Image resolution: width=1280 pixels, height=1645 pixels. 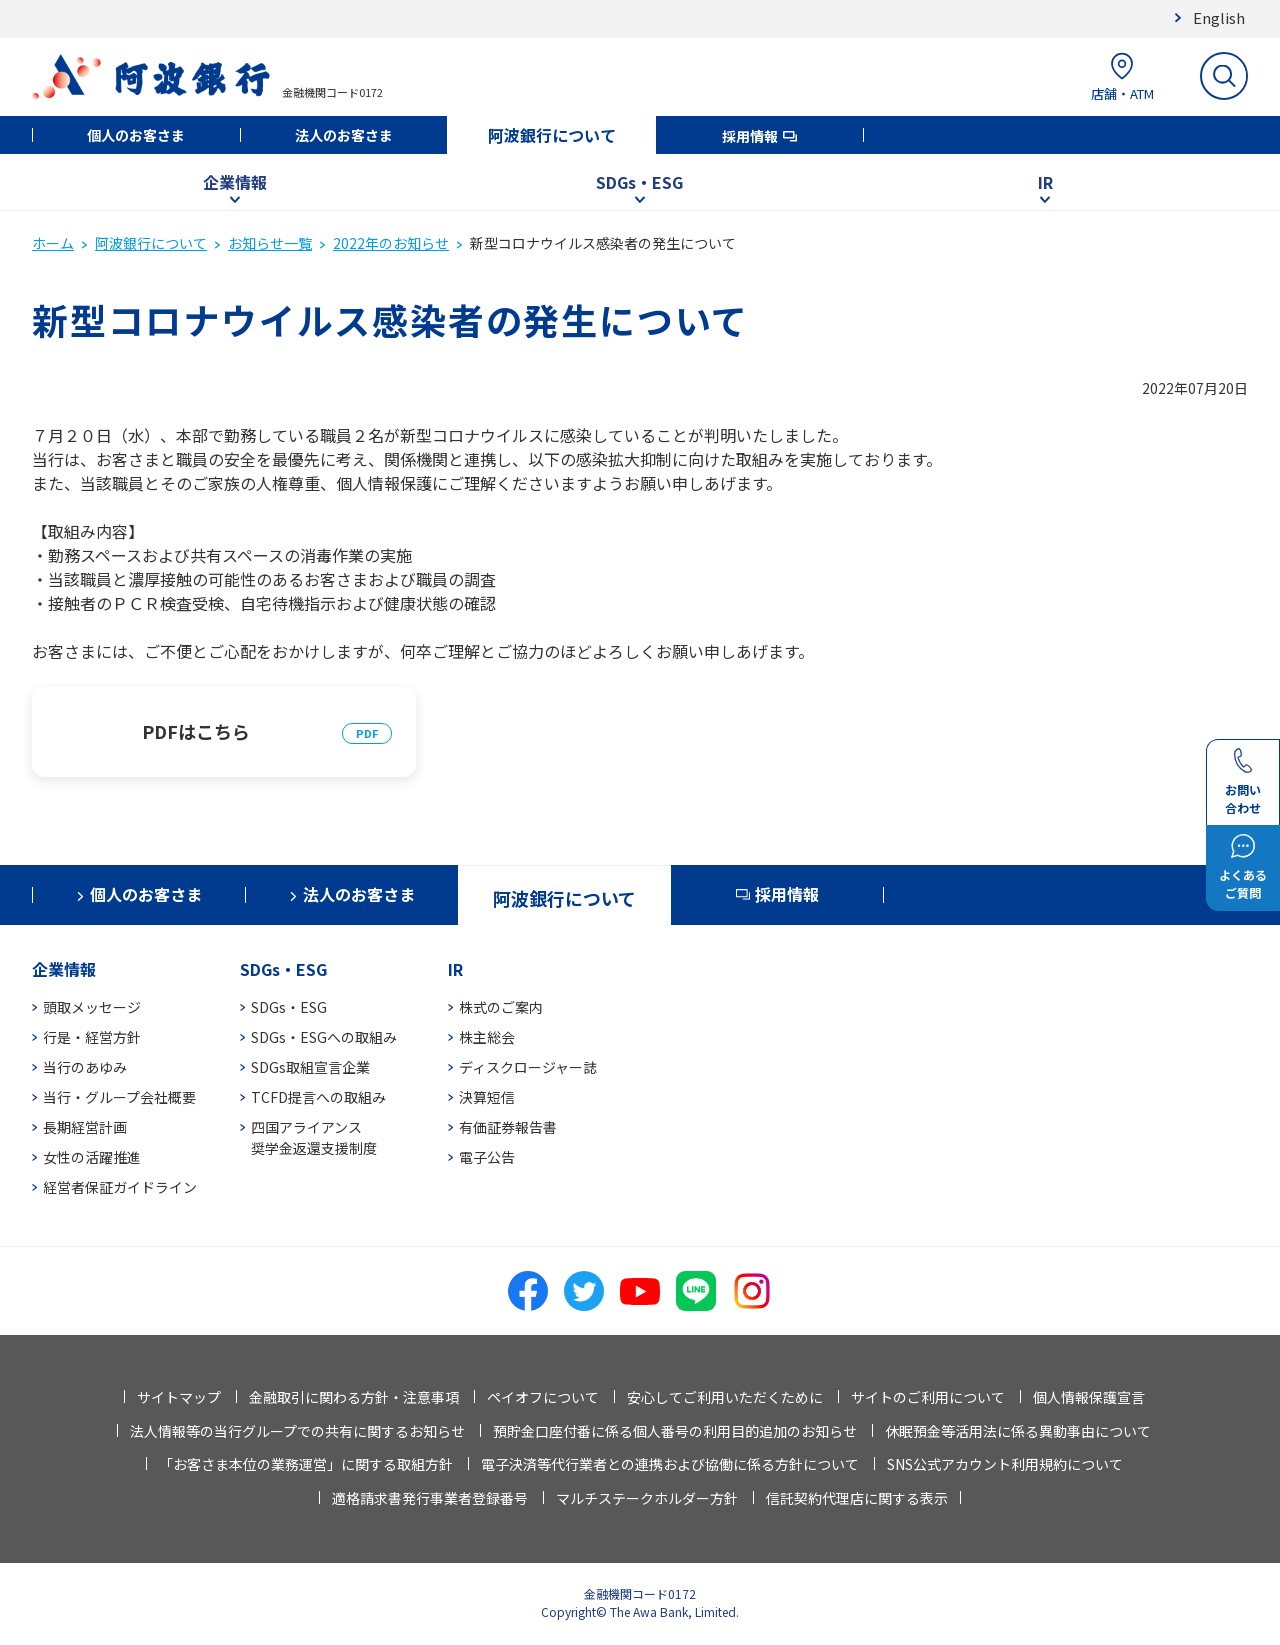 I want to click on お知らせ一覧, so click(x=270, y=243).